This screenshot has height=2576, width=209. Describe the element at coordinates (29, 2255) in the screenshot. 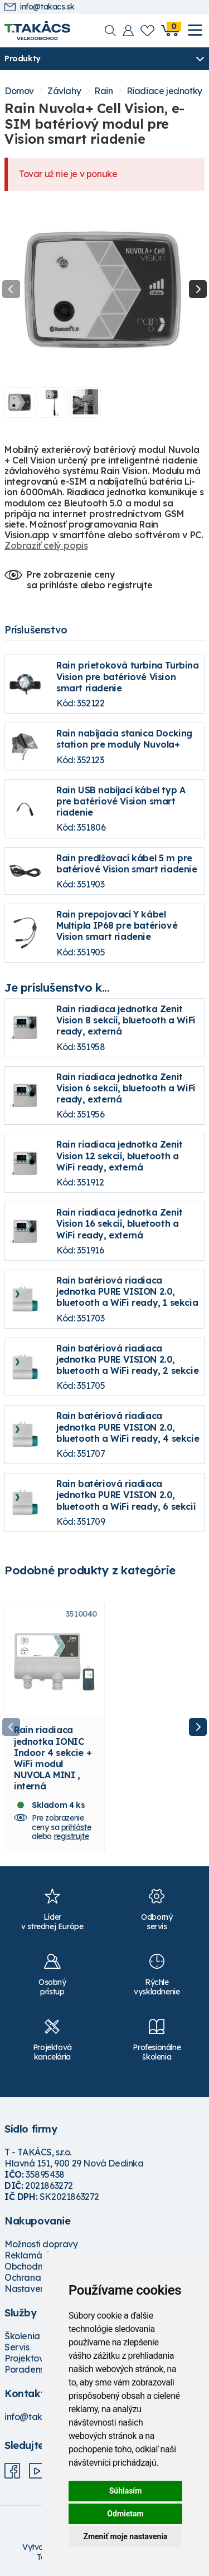

I see `Reklamácie` at that location.